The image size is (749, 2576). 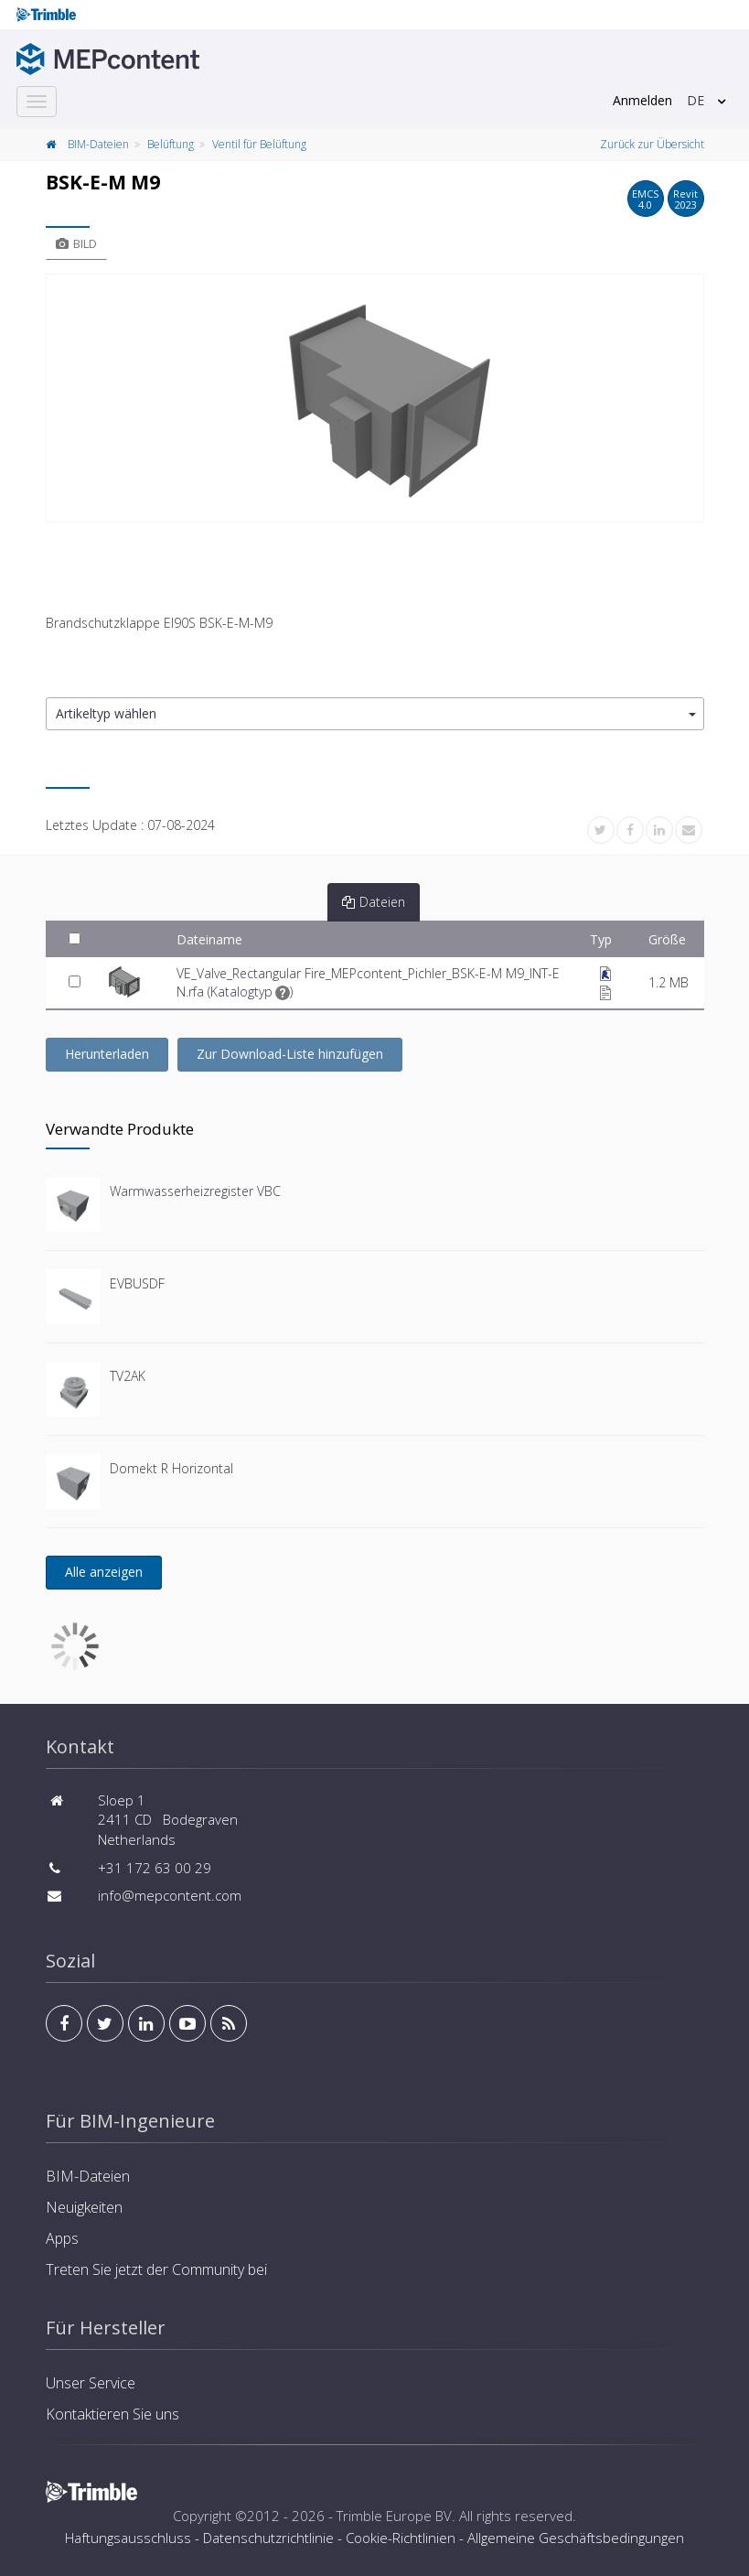 I want to click on Ventil für Belüftung, so click(x=259, y=144).